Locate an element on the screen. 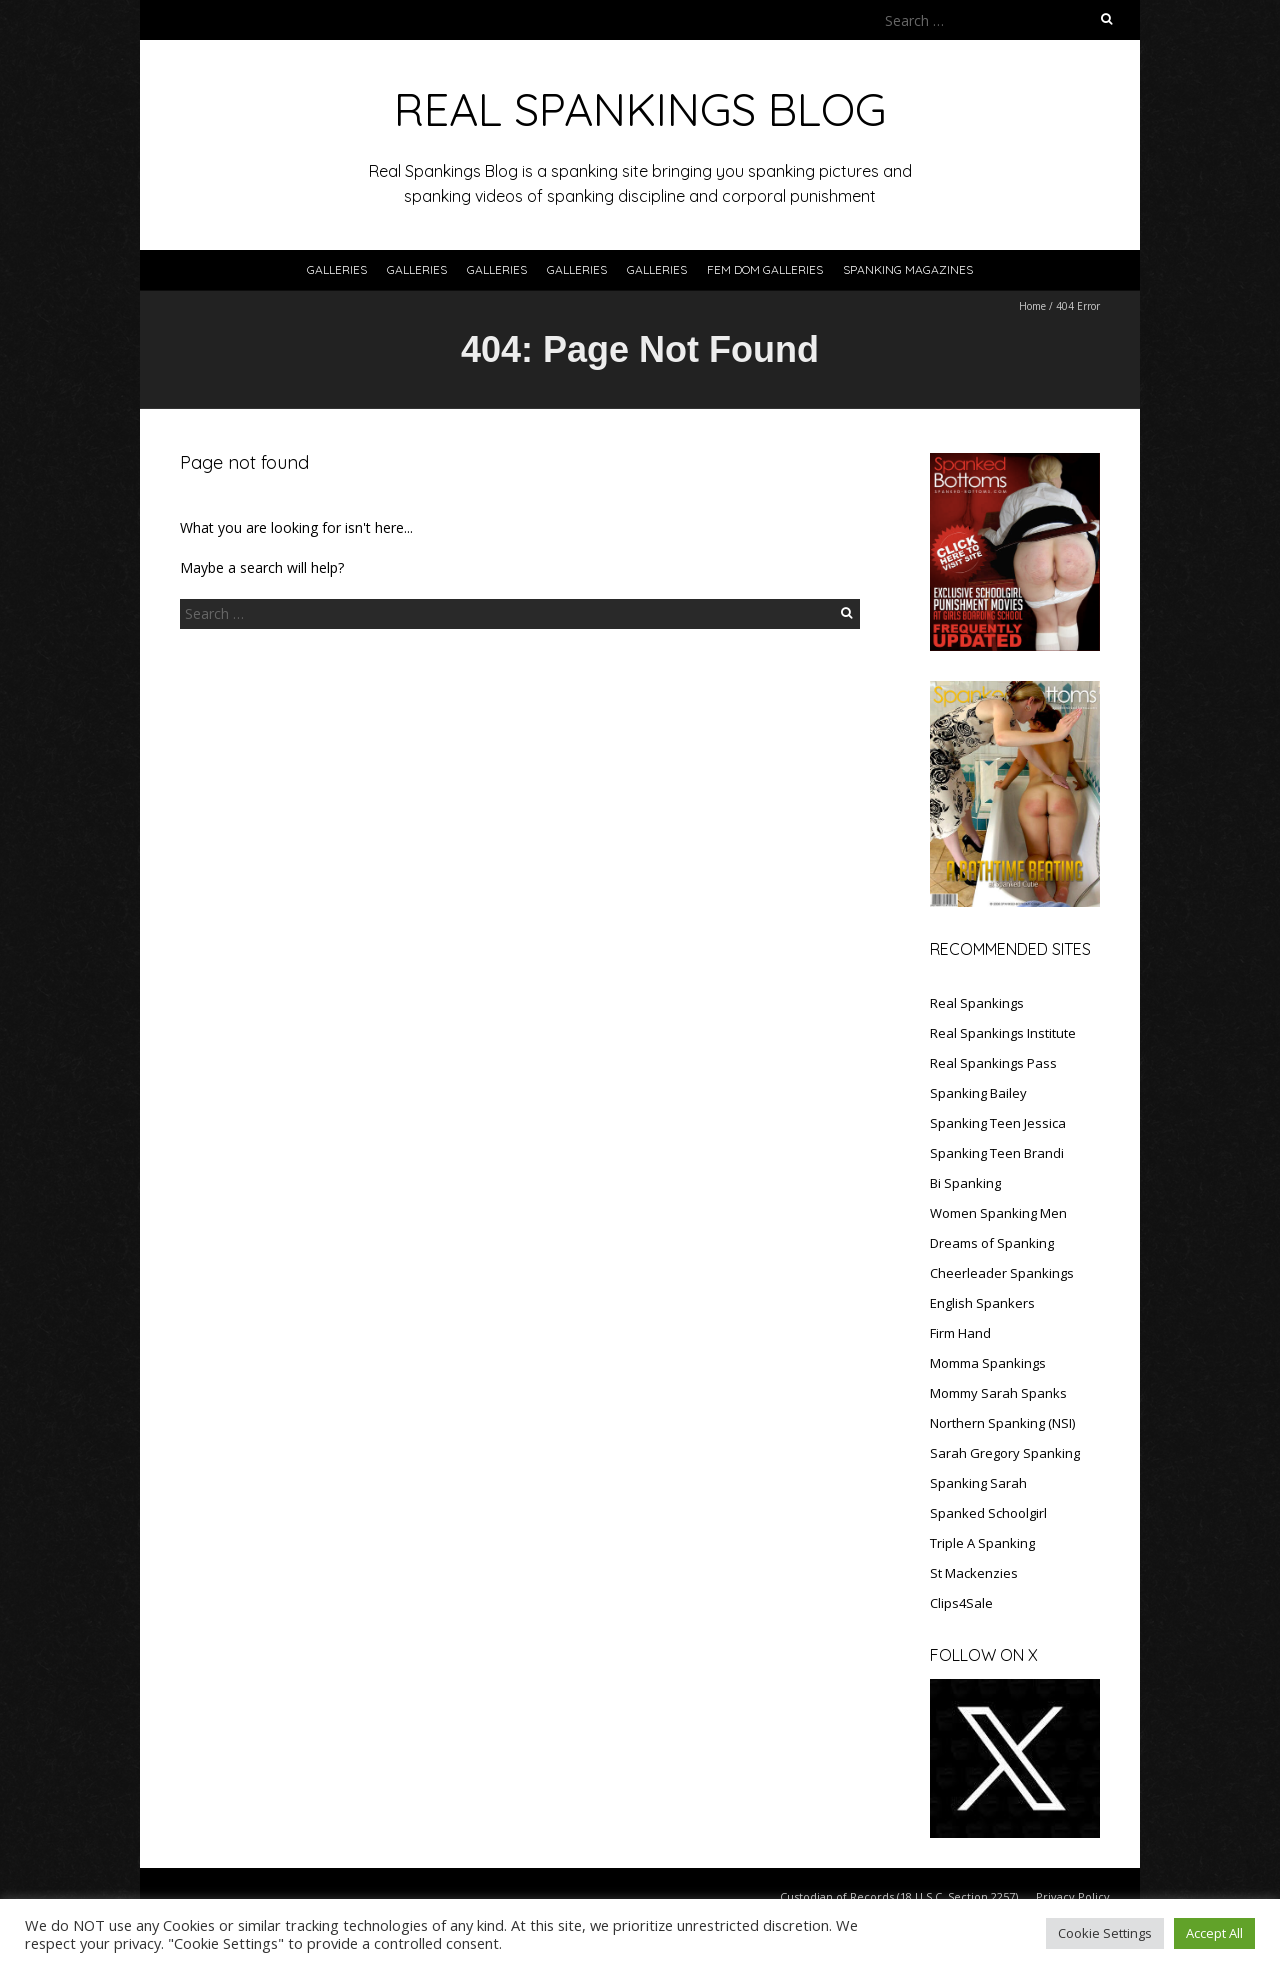 This screenshot has width=1280, height=1968. FEM DOM GALLERIES is located at coordinates (765, 269).